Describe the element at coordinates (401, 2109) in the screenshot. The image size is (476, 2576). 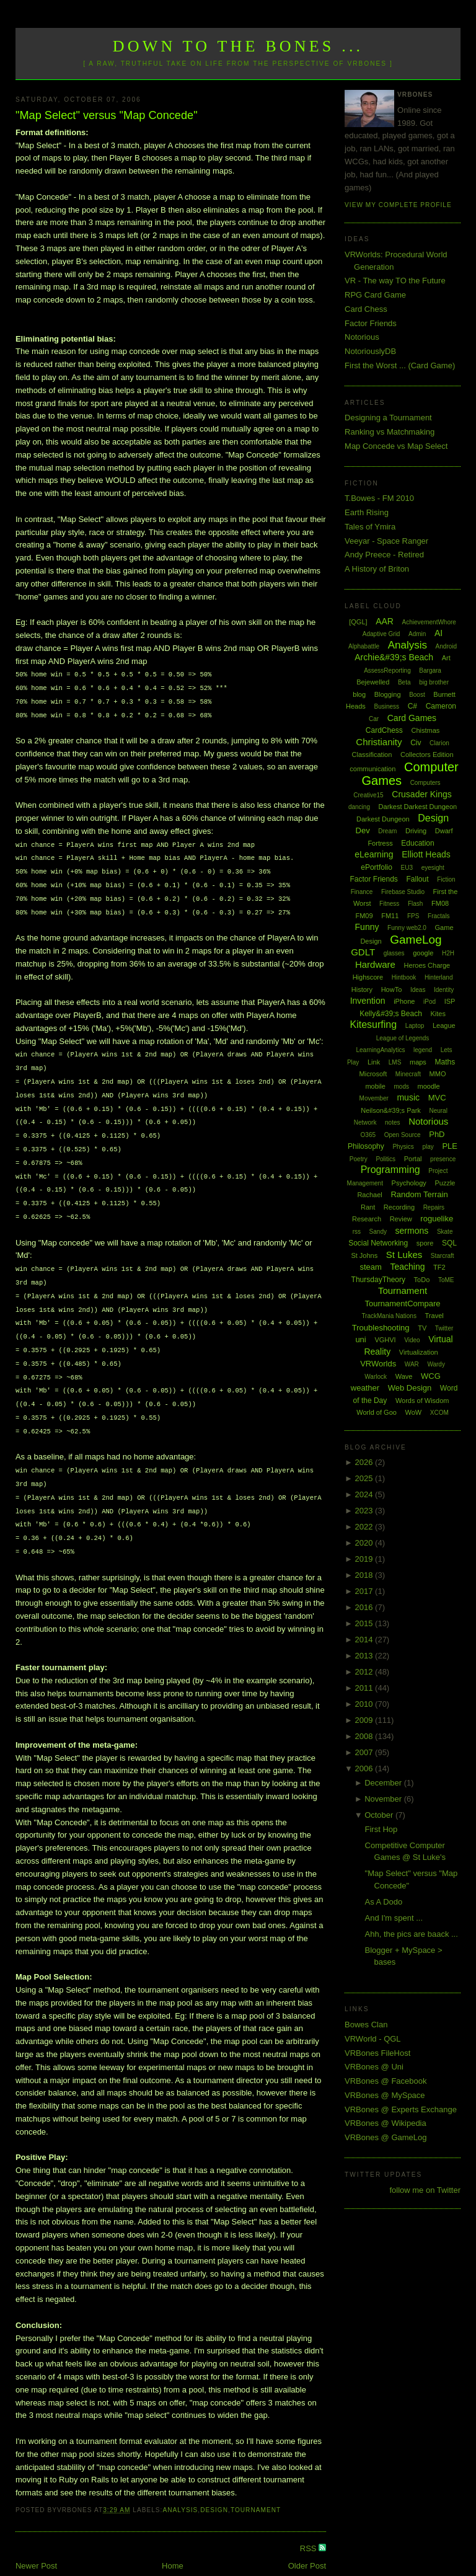
I see `VRBones @ Experts Exchange` at that location.